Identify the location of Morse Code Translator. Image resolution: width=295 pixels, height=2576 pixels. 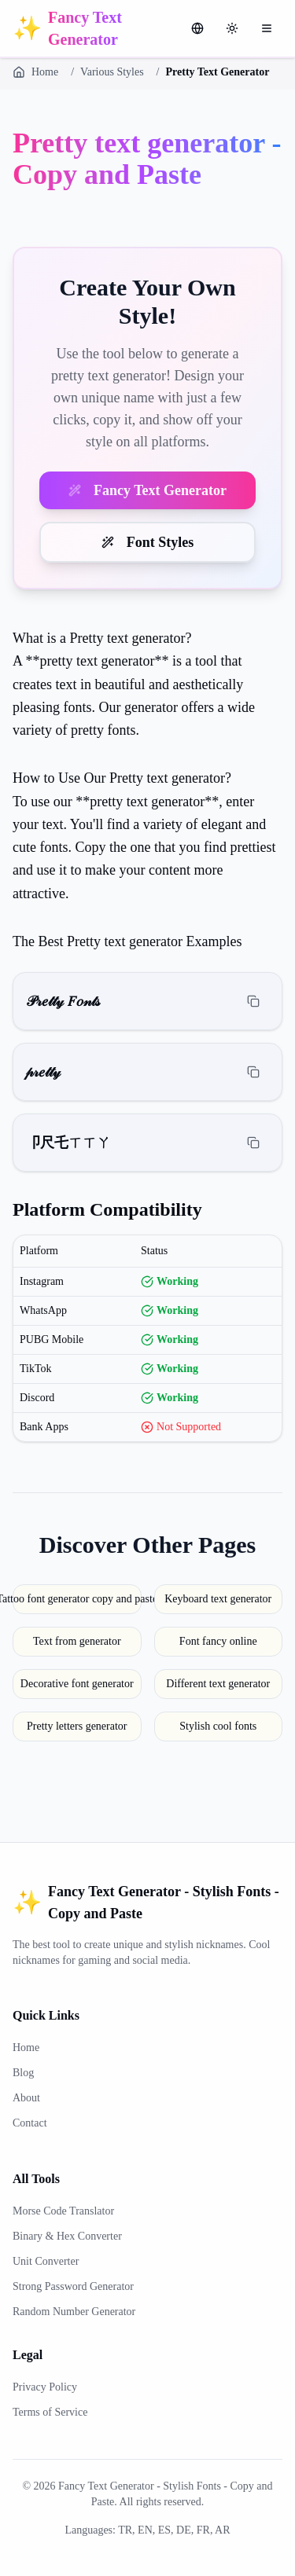
(63, 2211).